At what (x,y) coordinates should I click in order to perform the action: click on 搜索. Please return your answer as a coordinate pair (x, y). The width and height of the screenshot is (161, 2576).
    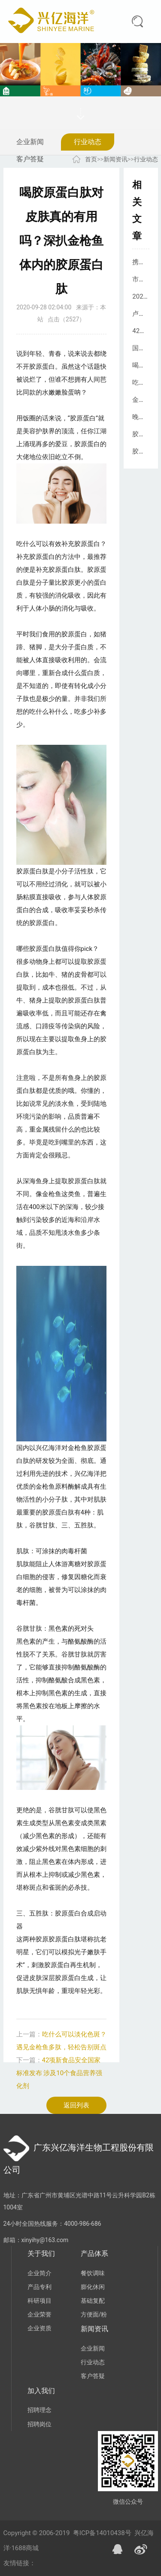
    Looking at the image, I should click on (137, 21).